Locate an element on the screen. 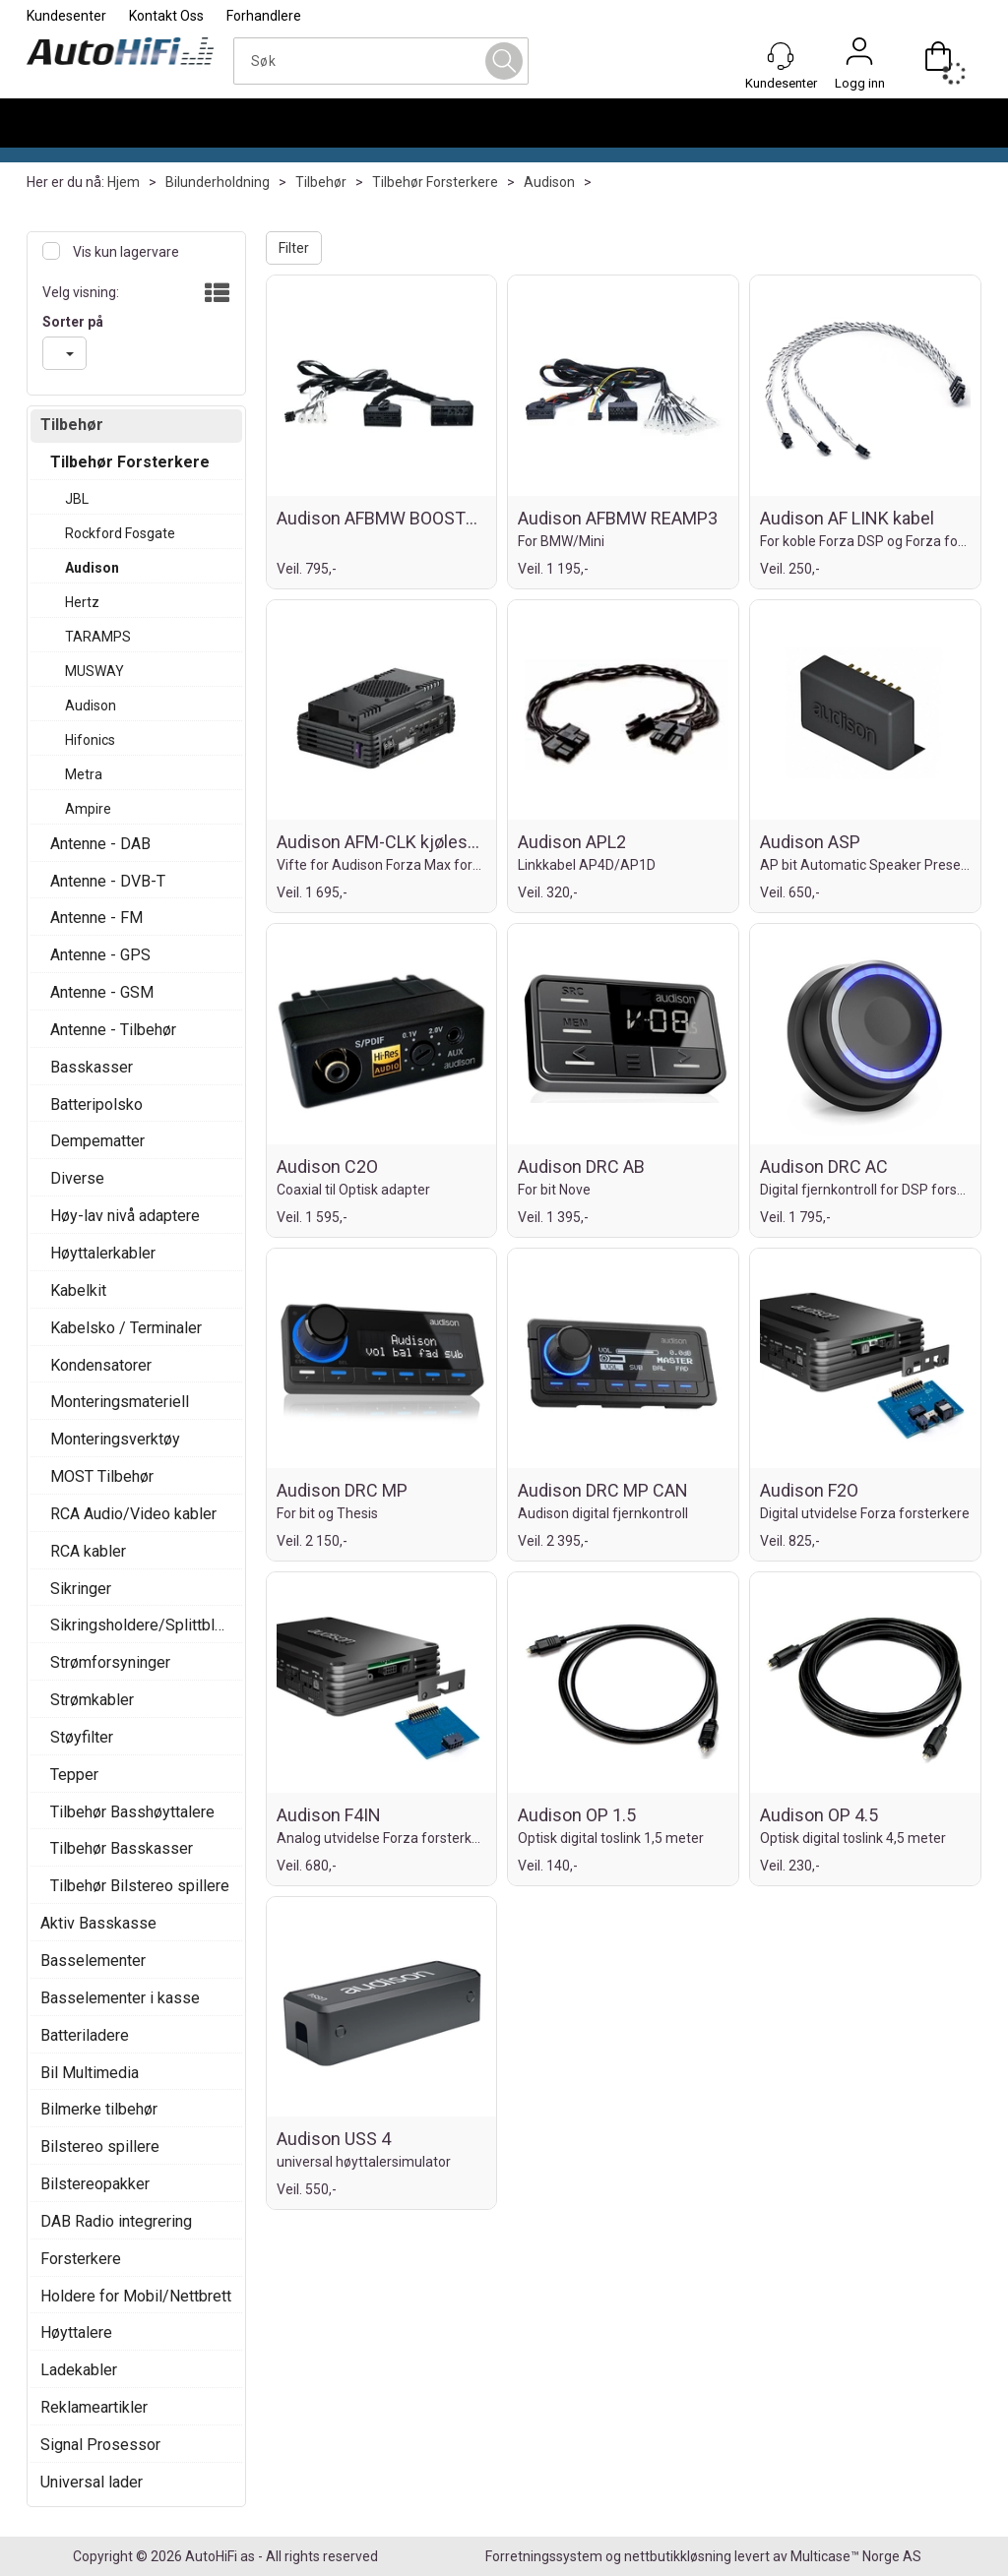 The height and width of the screenshot is (2576, 1008). Høy-lav nivå adaptere is located at coordinates (125, 1215).